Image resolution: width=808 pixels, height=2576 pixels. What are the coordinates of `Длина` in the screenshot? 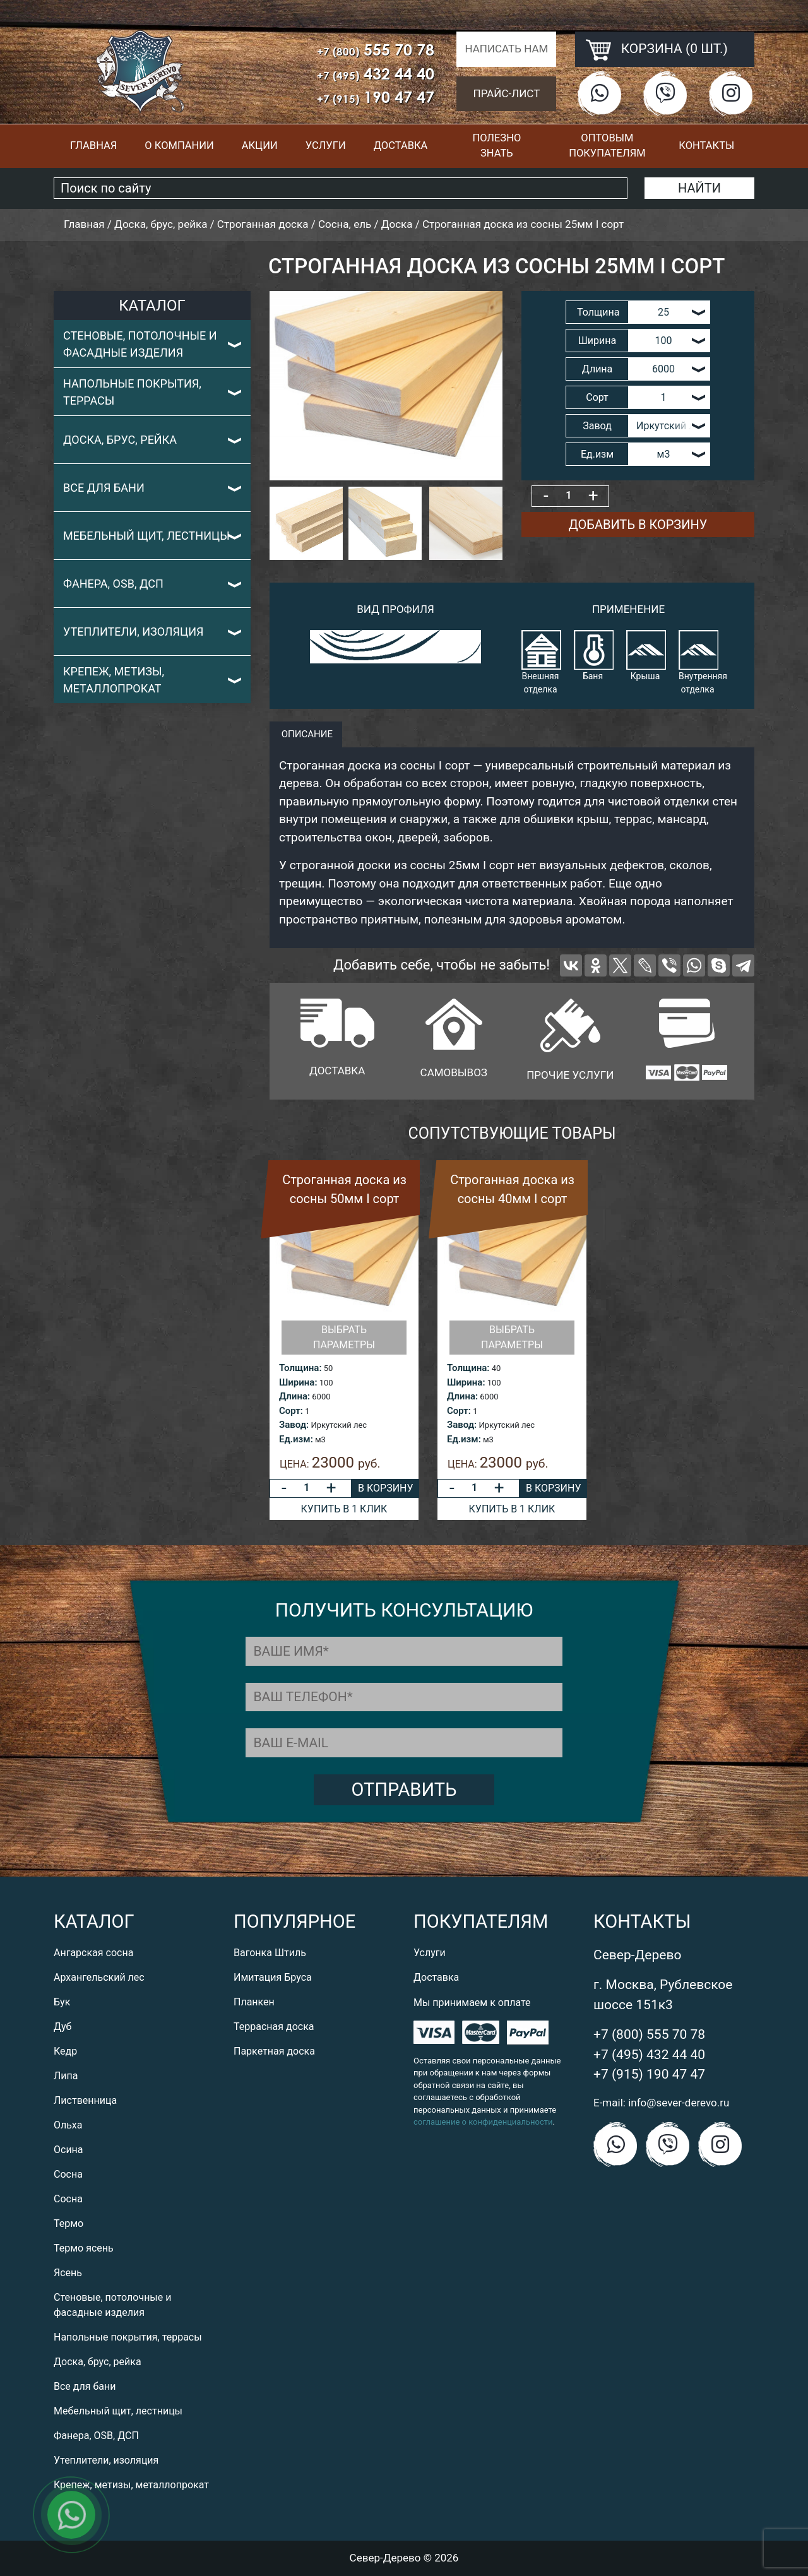 It's located at (597, 369).